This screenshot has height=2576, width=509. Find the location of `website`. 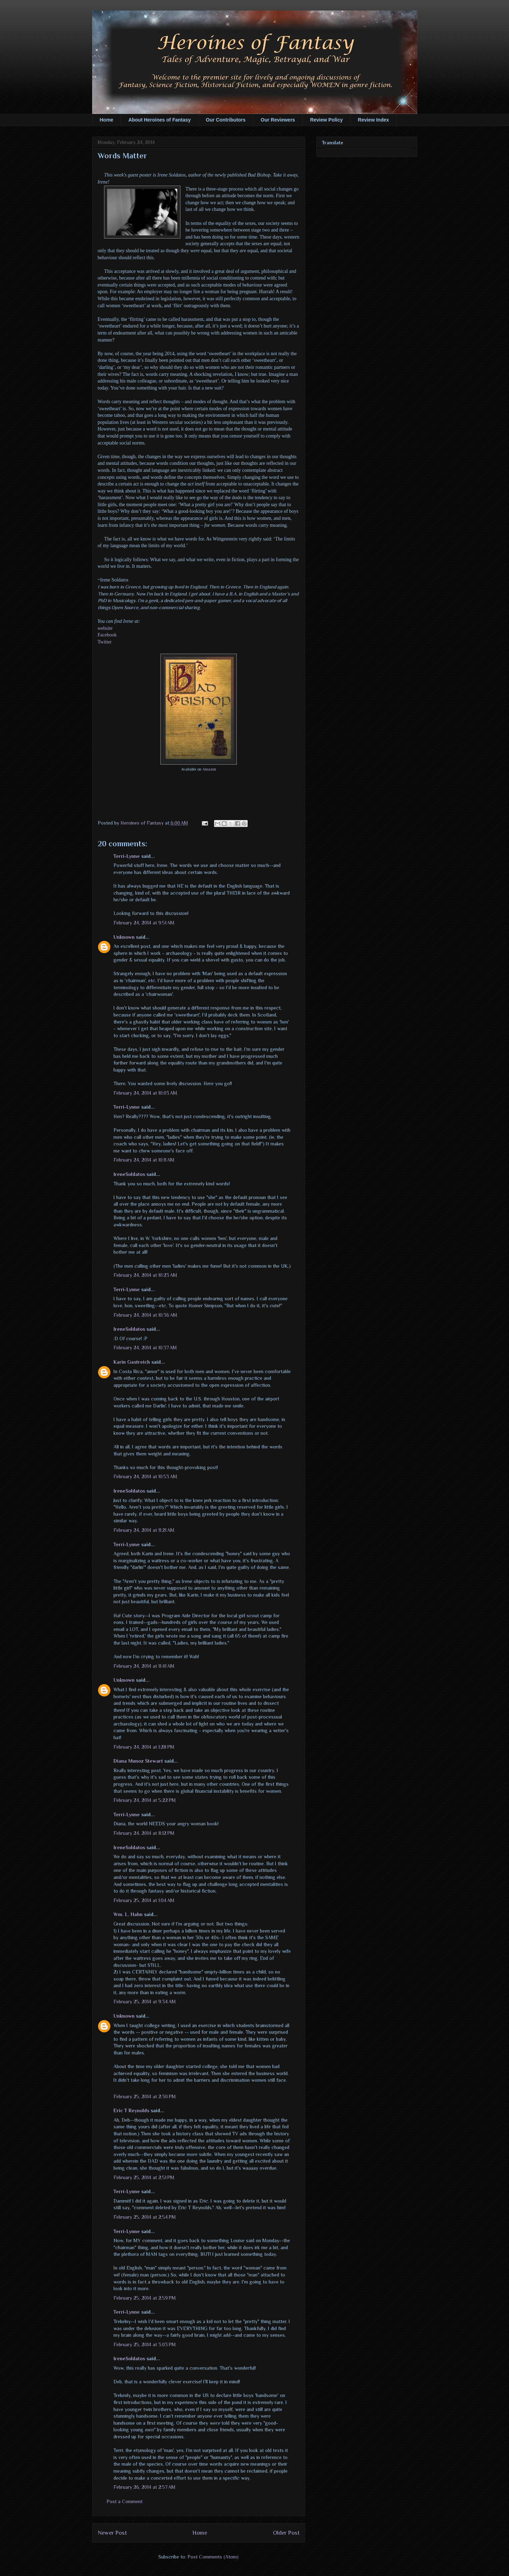

website is located at coordinates (105, 628).